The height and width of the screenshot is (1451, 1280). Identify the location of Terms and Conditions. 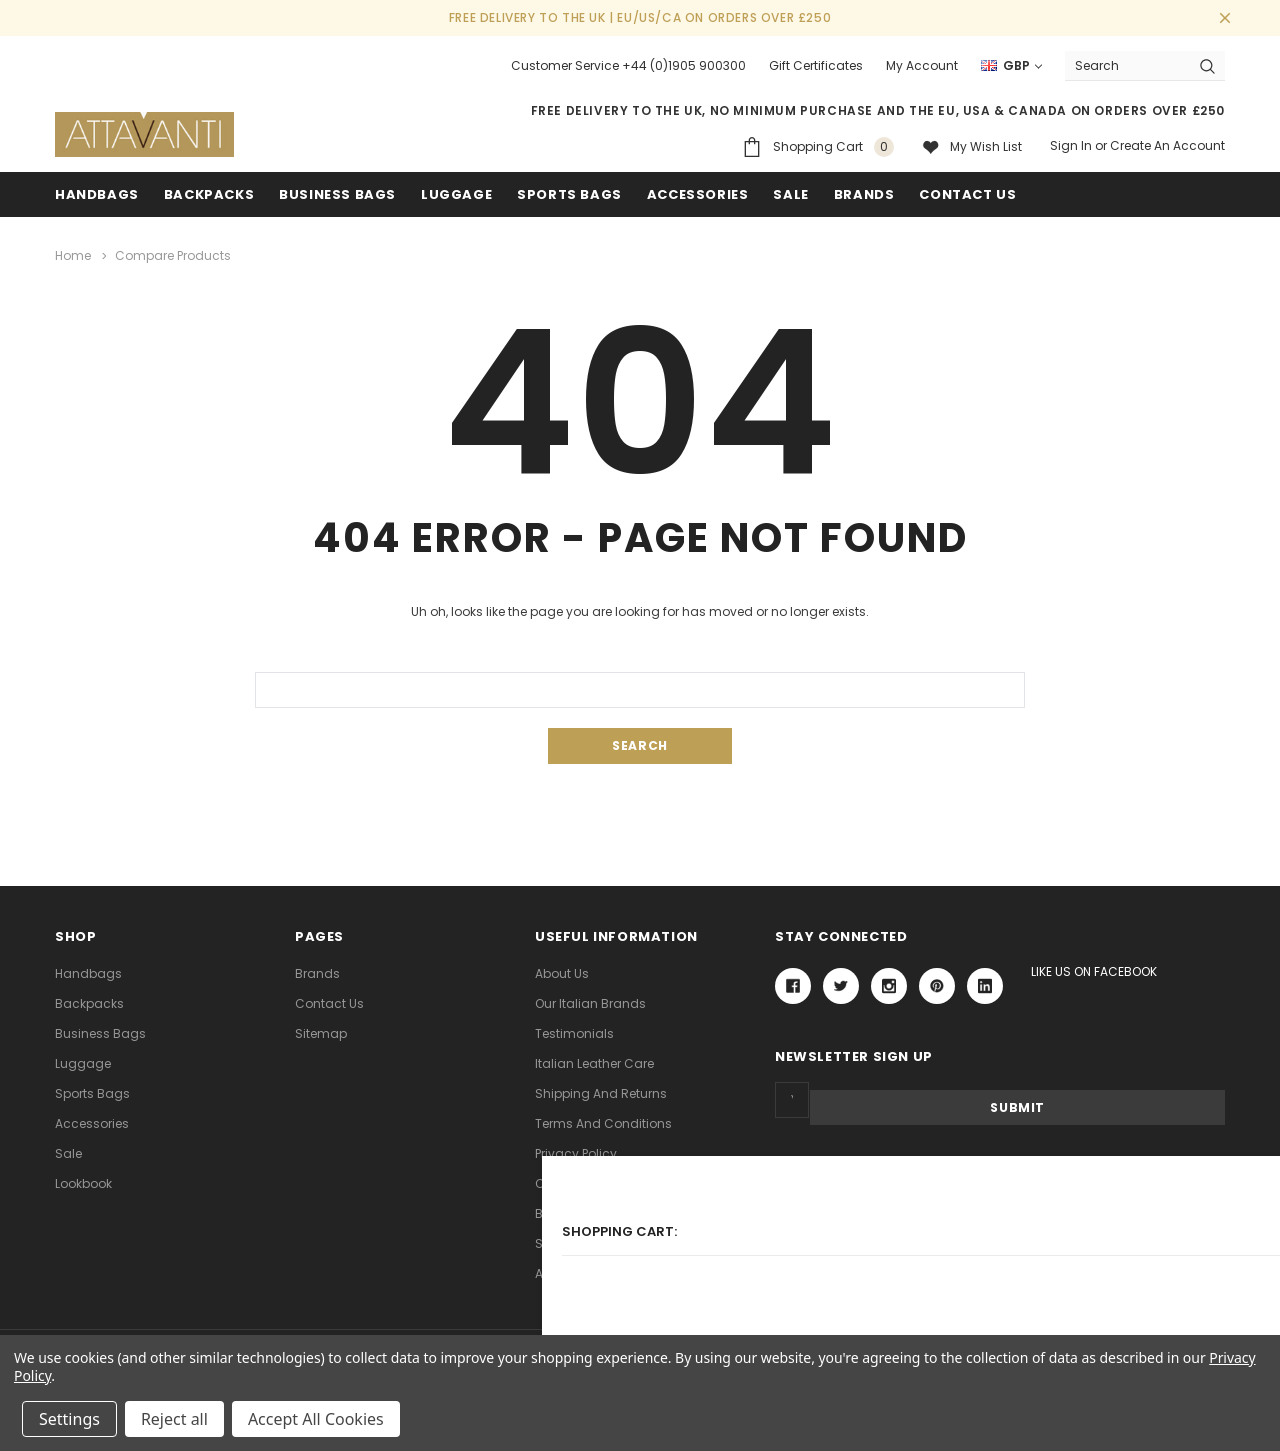
(603, 1122).